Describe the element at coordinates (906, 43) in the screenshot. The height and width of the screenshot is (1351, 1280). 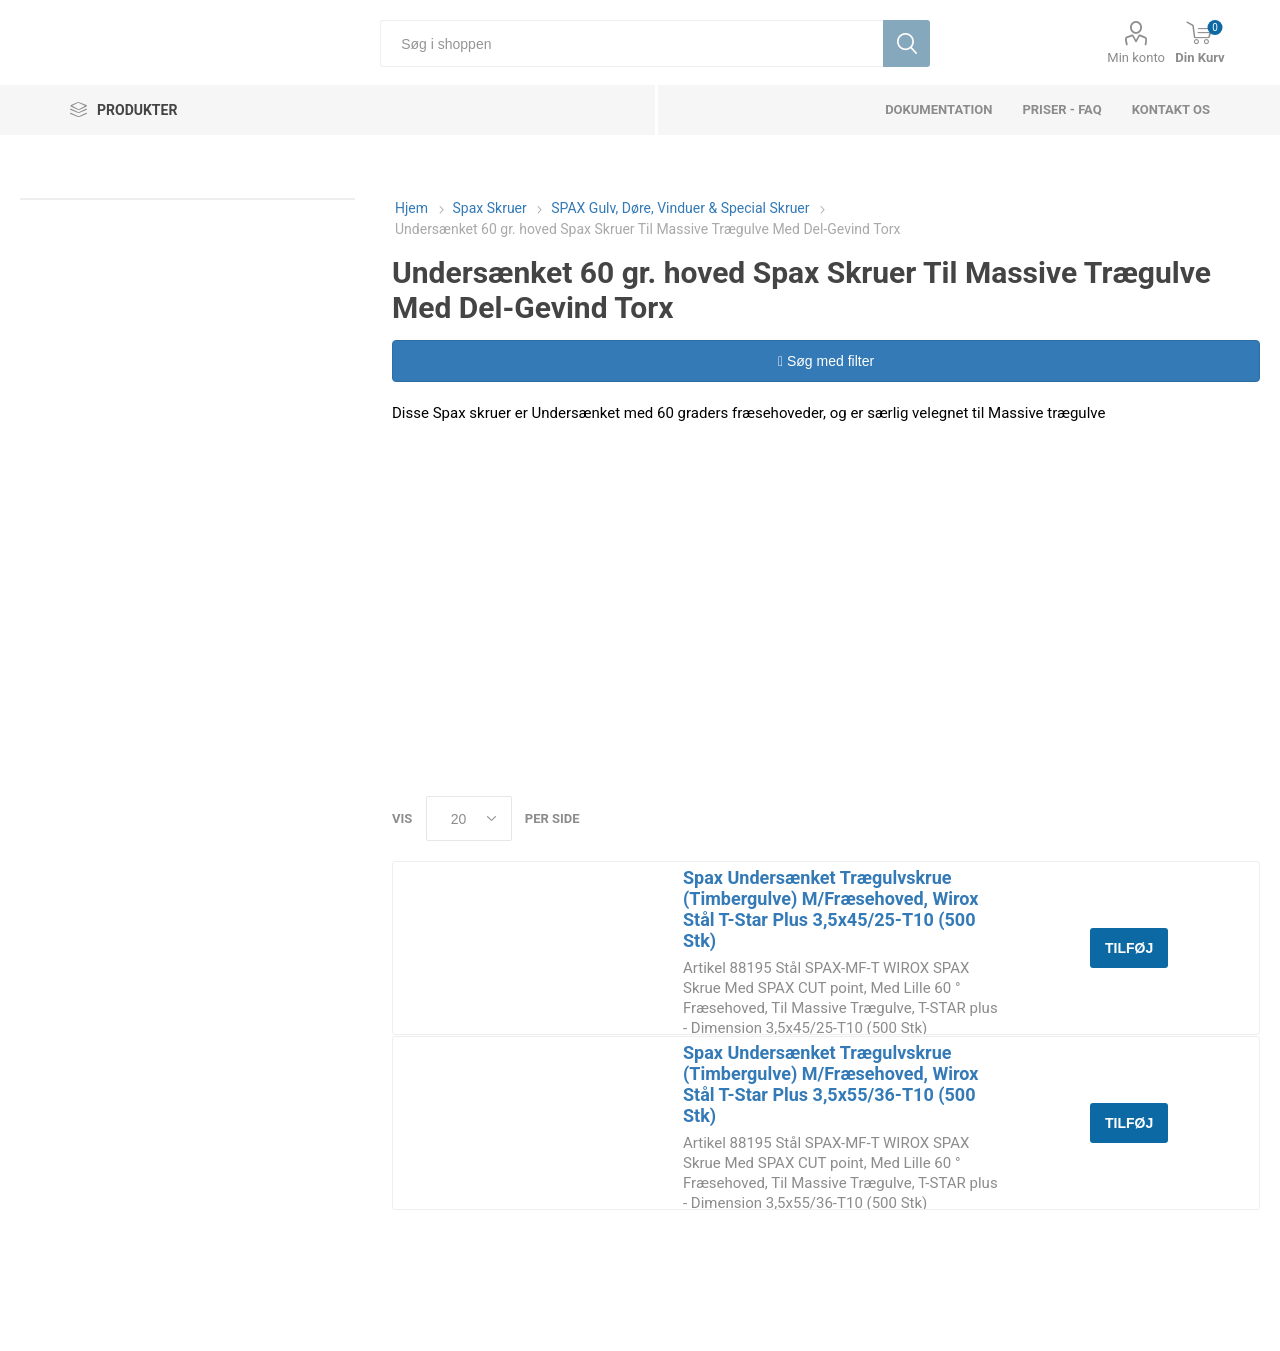
I see `Søg` at that location.